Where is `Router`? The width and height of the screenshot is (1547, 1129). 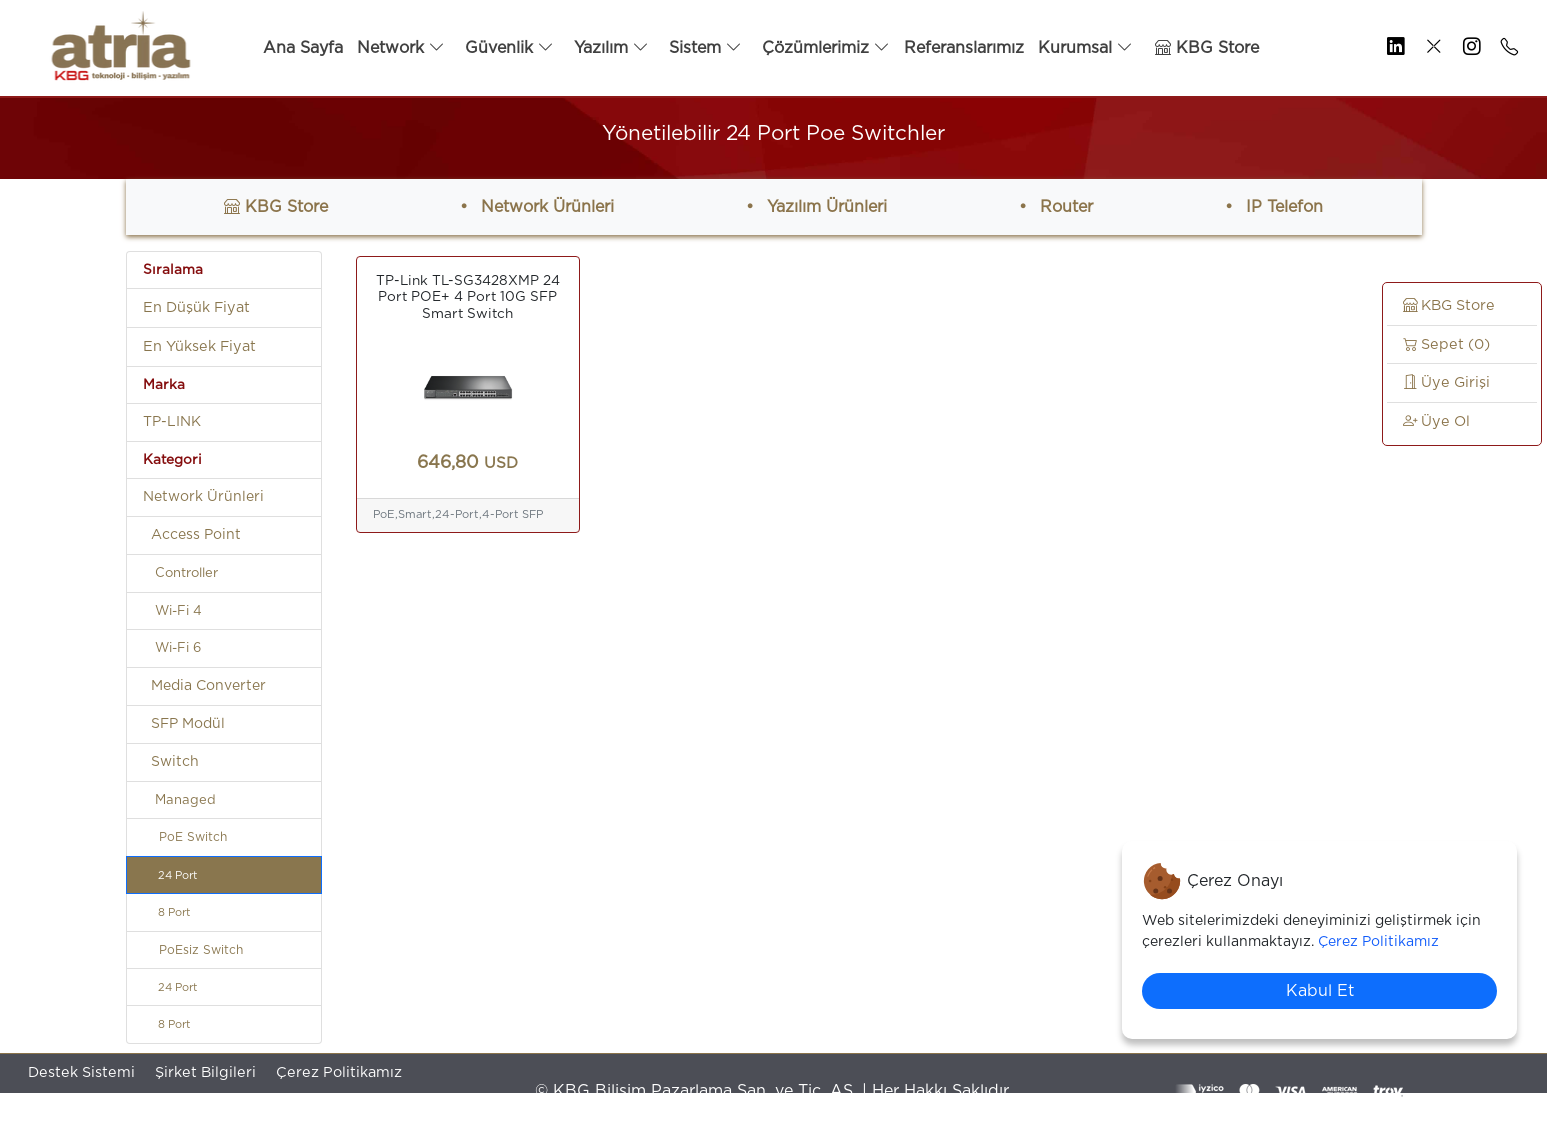
Router is located at coordinates (1066, 207).